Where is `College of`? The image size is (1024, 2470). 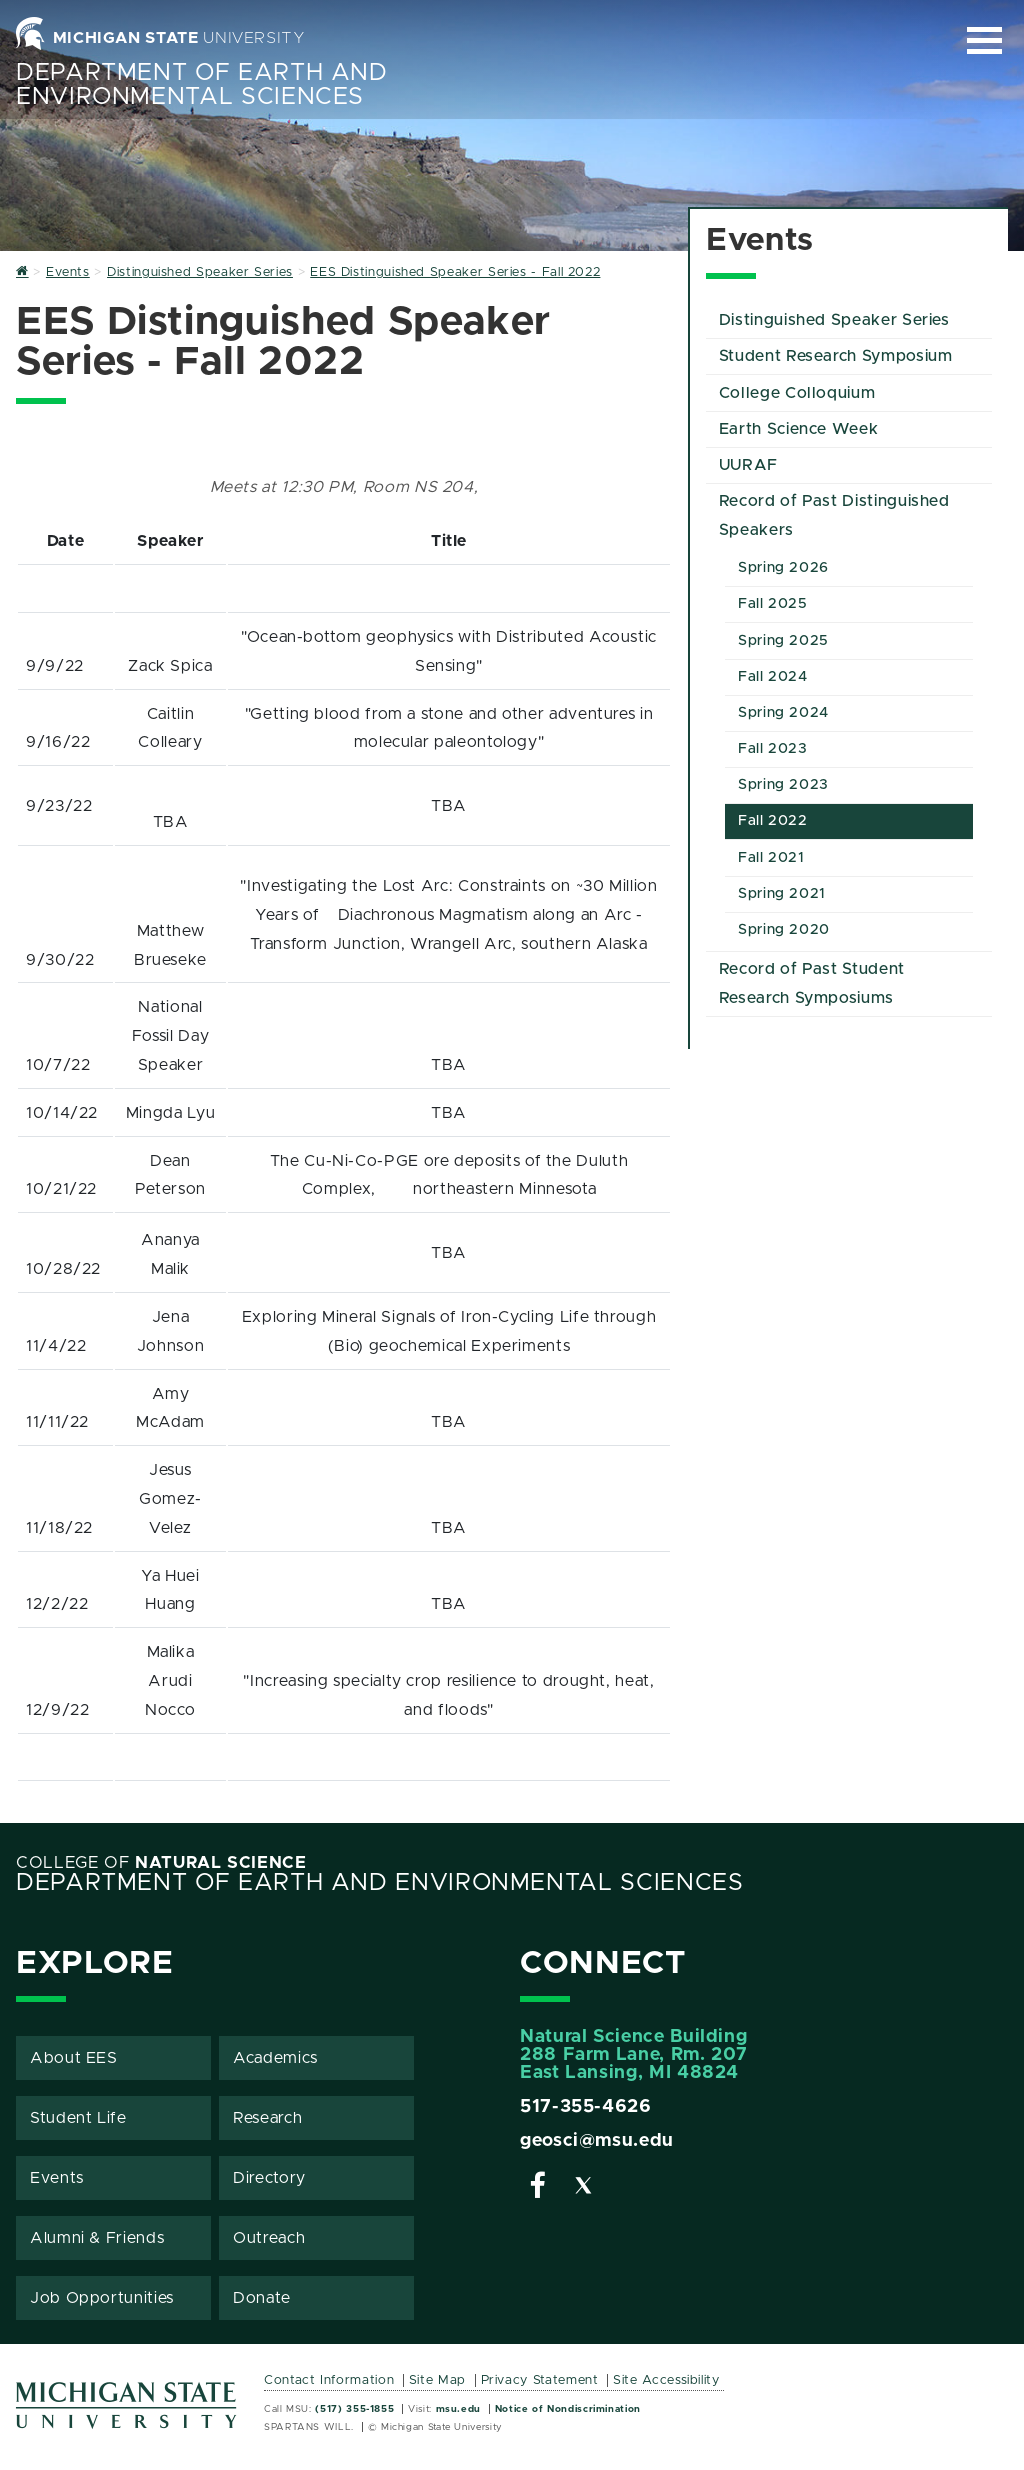 College of is located at coordinates (161, 1863).